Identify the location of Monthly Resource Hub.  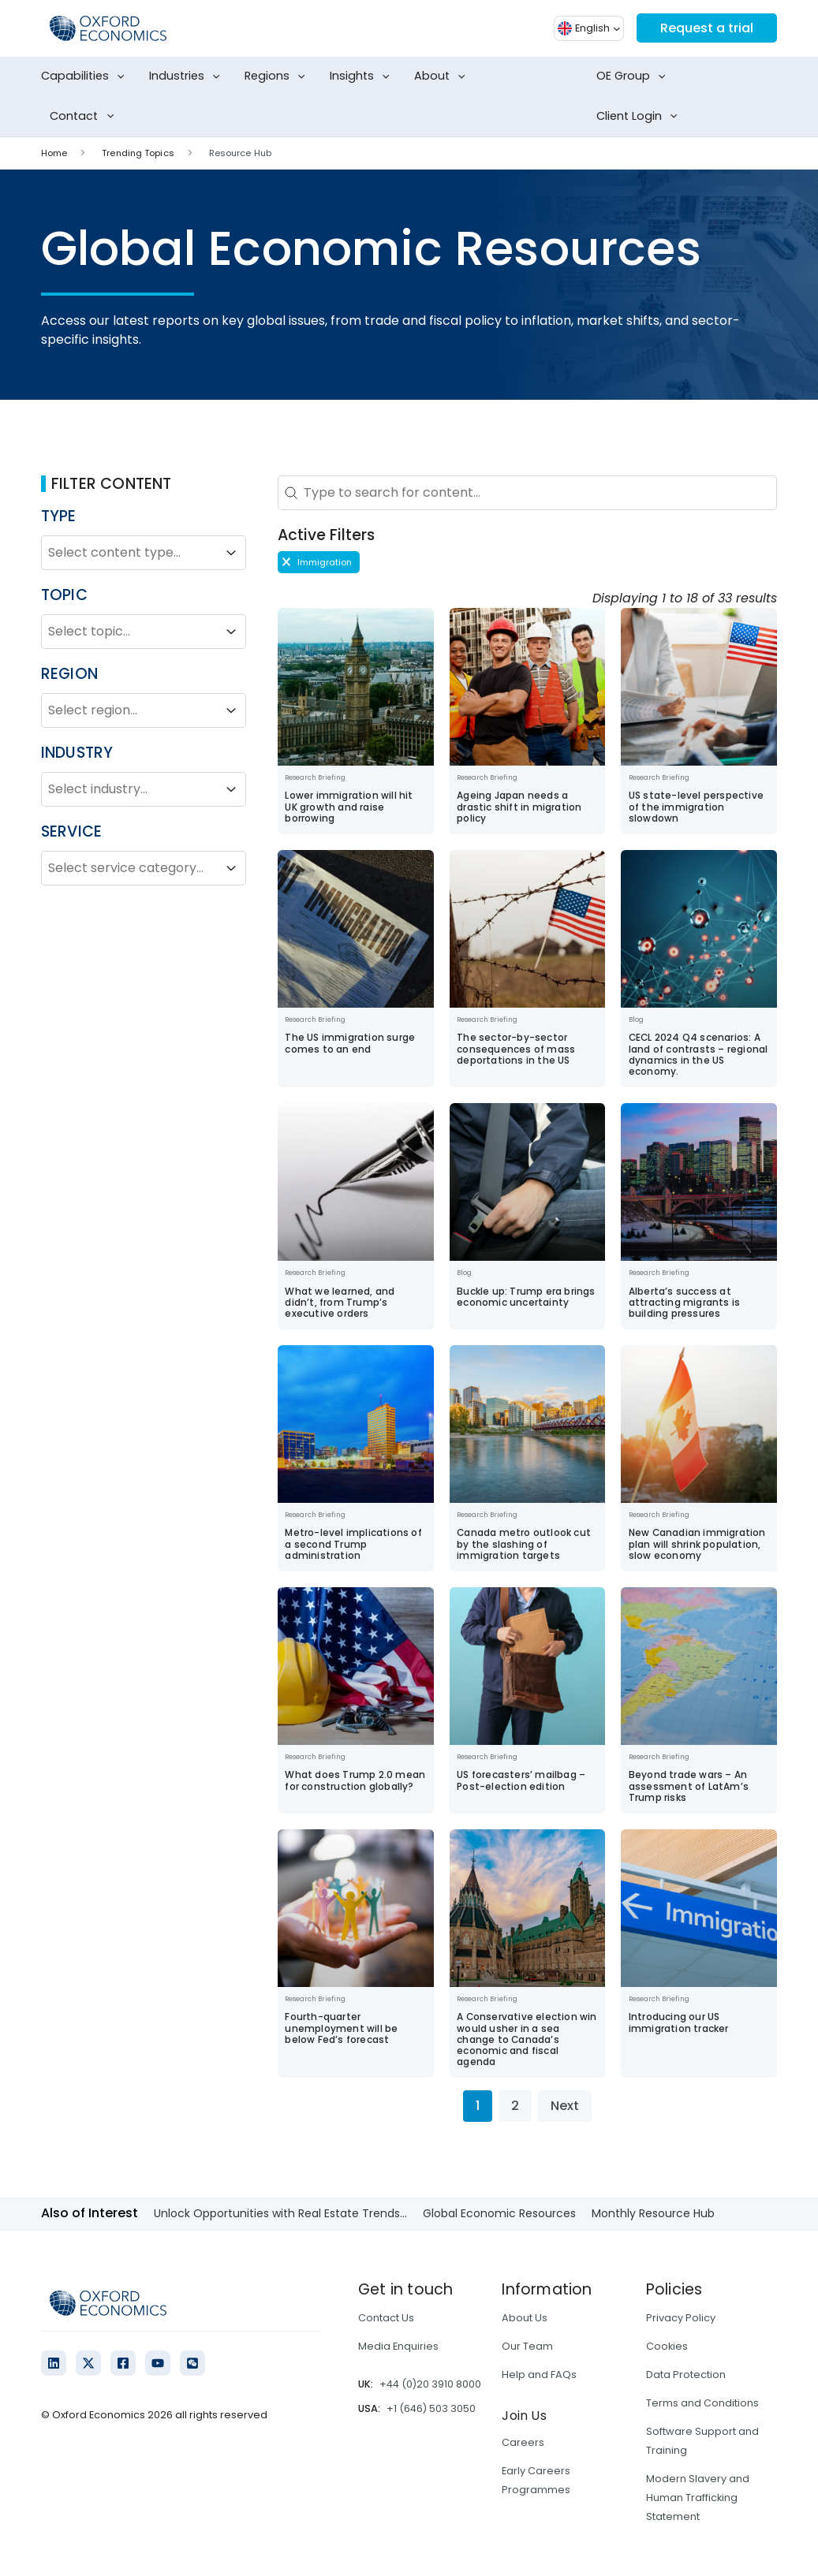
(653, 2213).